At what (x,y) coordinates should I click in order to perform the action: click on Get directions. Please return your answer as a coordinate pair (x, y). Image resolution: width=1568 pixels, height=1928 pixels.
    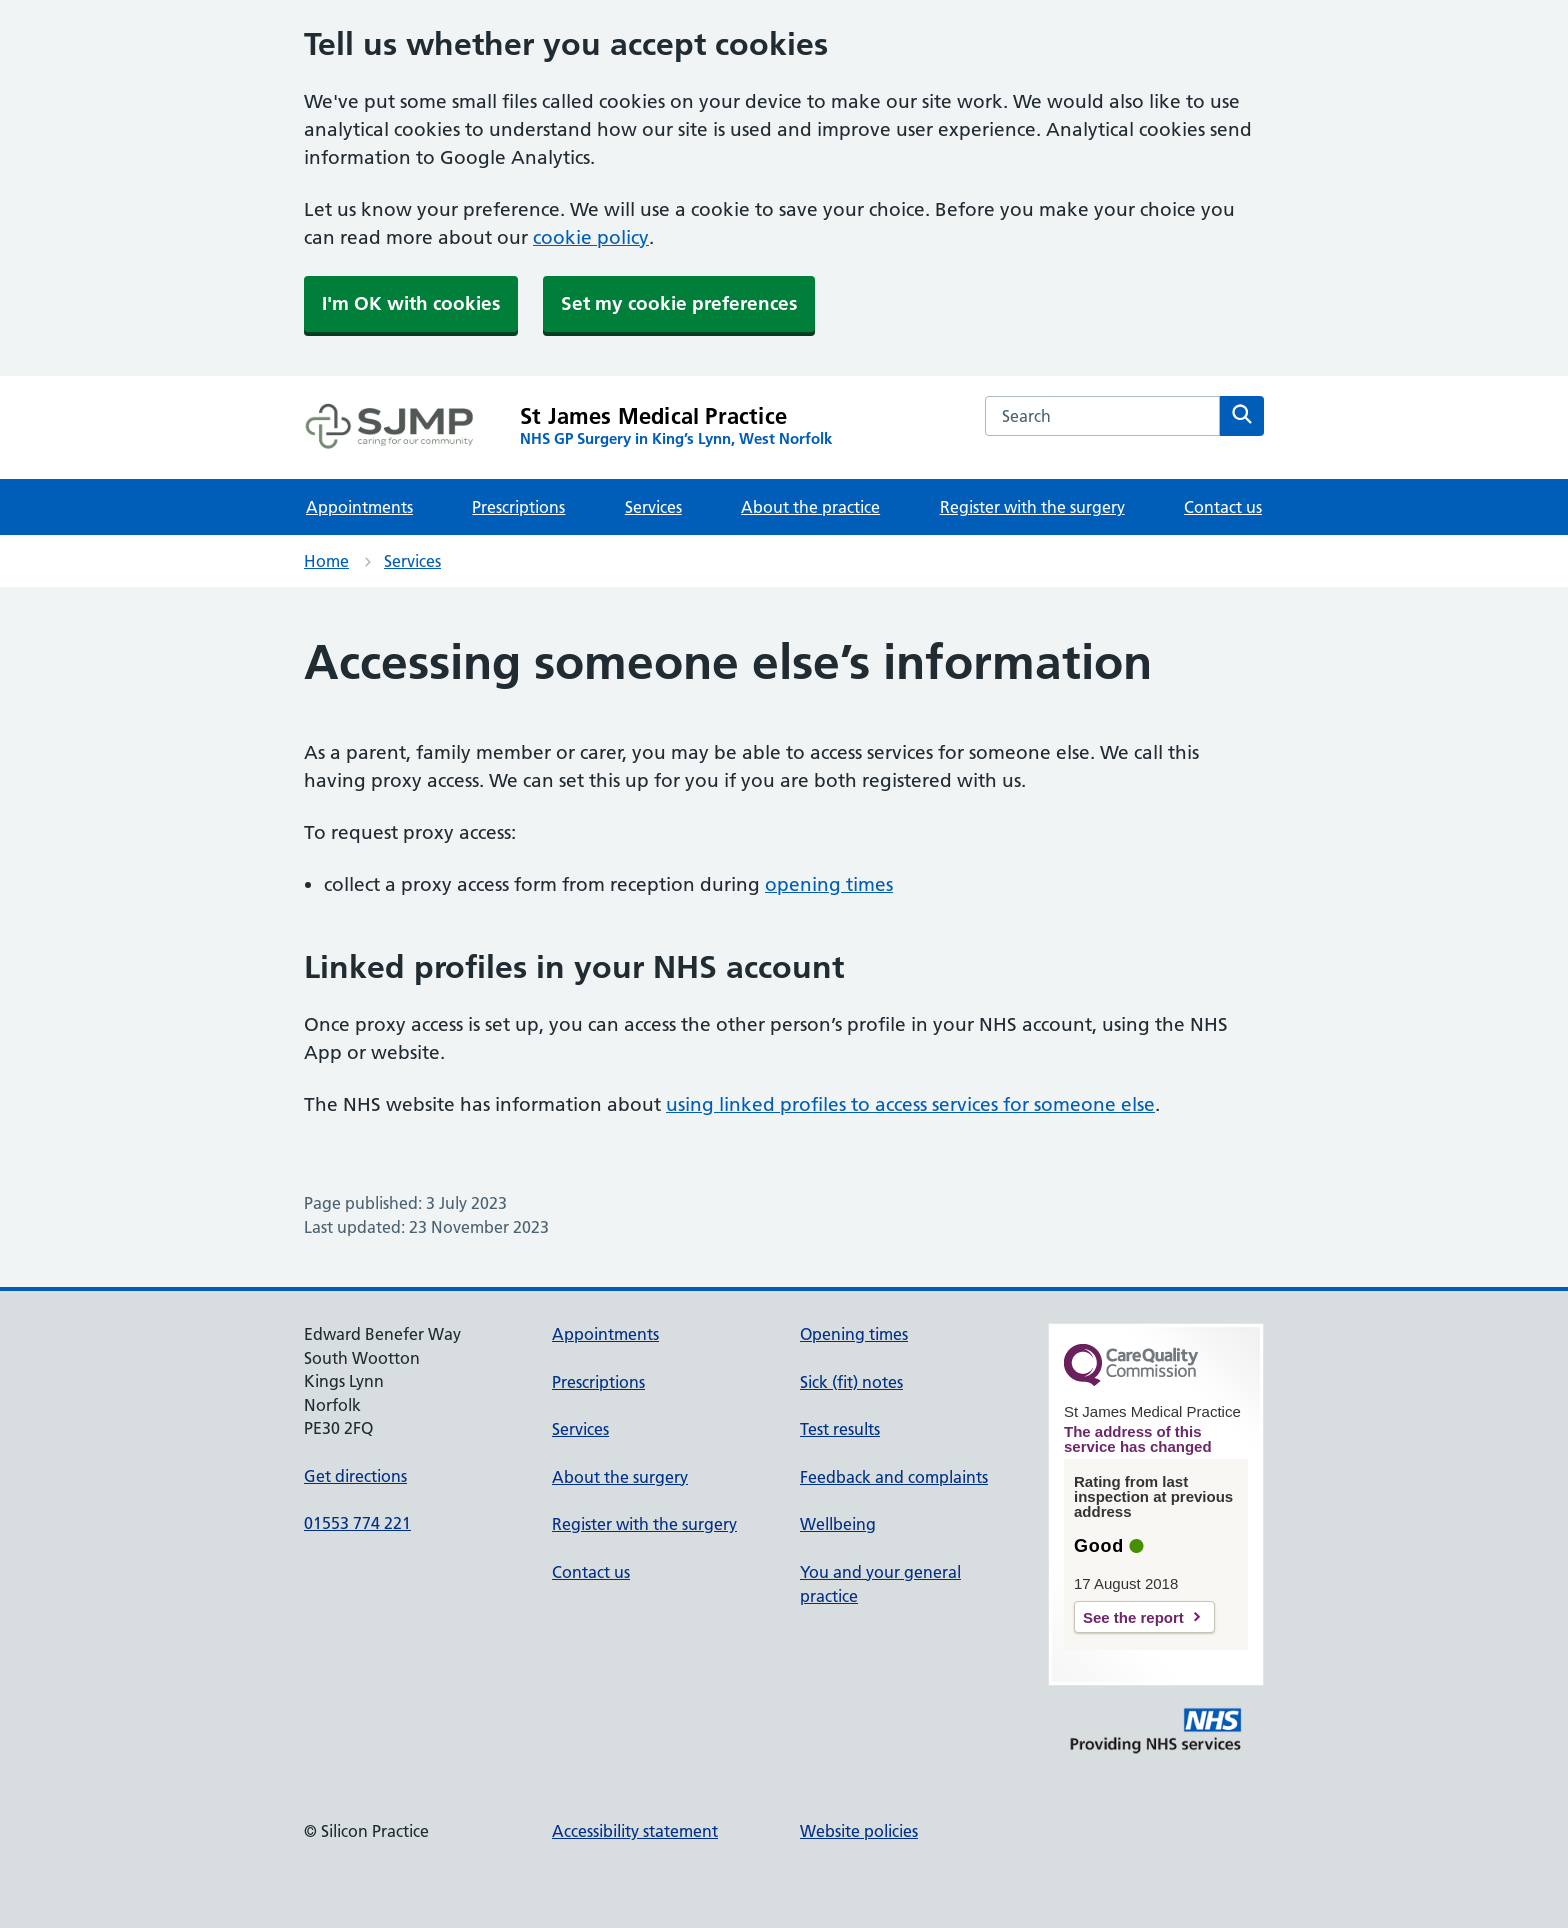
    Looking at the image, I should click on (355, 1476).